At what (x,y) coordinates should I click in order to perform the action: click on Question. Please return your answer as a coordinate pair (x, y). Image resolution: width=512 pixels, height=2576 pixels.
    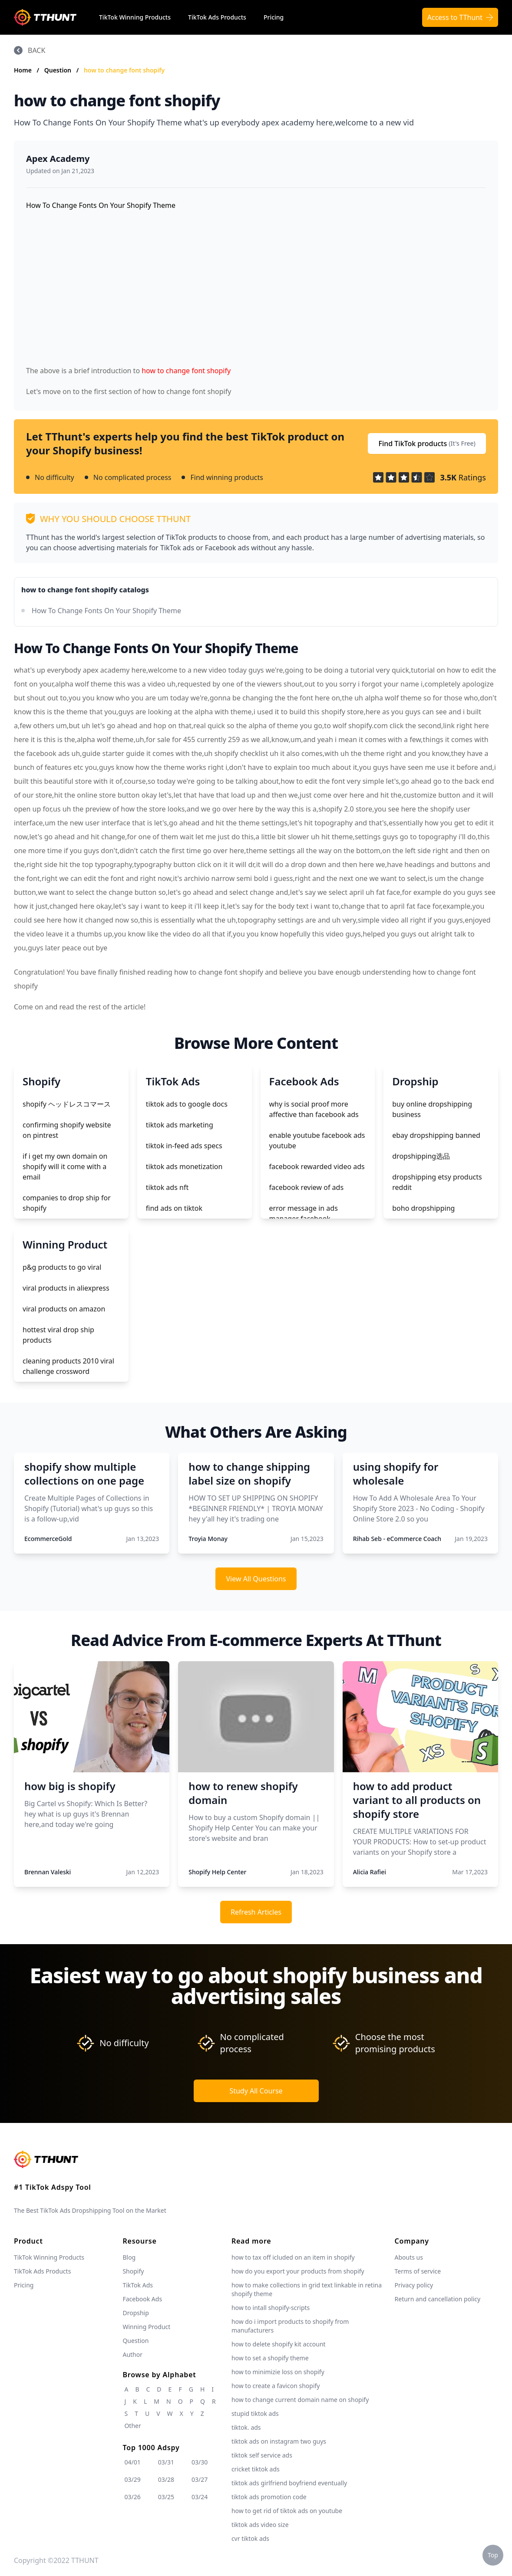
    Looking at the image, I should click on (58, 70).